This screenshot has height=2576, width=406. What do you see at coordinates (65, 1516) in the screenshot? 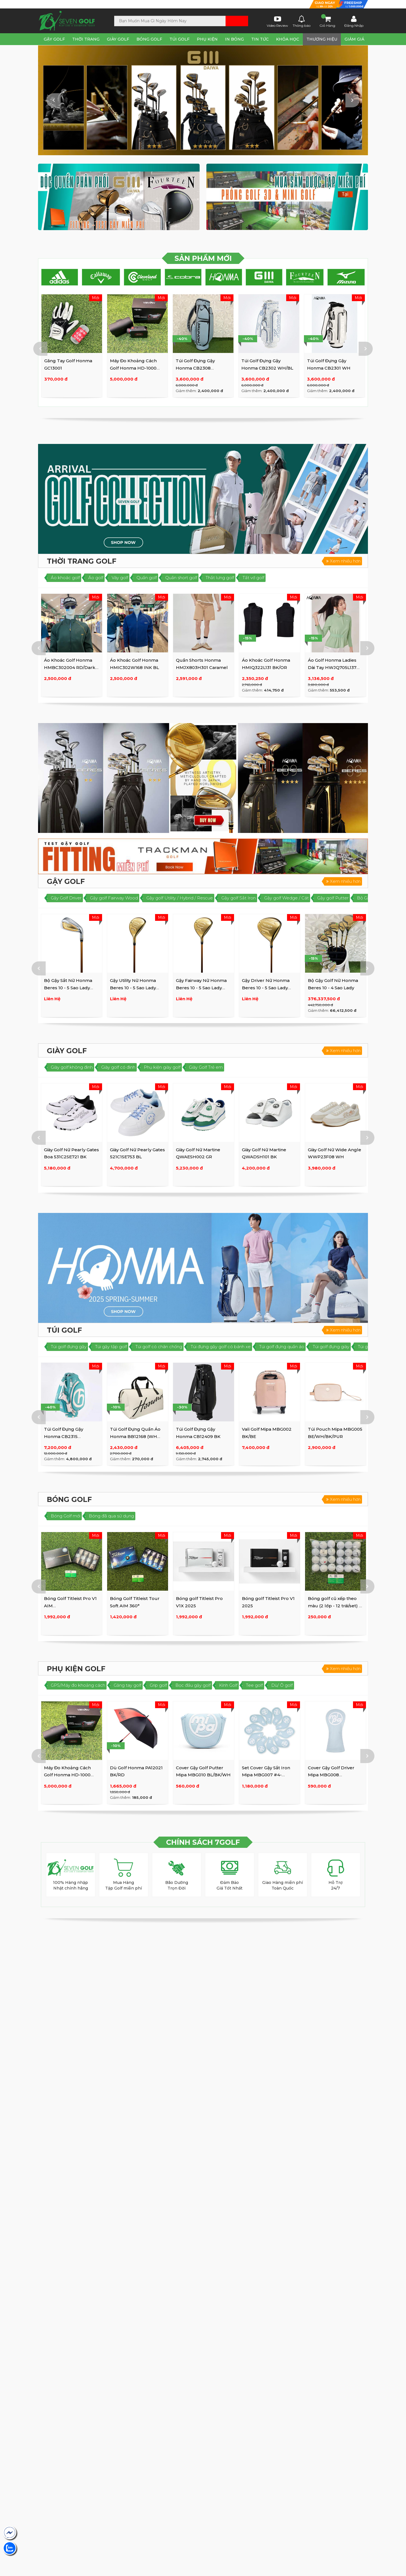
I see `Bóng Golf mới` at bounding box center [65, 1516].